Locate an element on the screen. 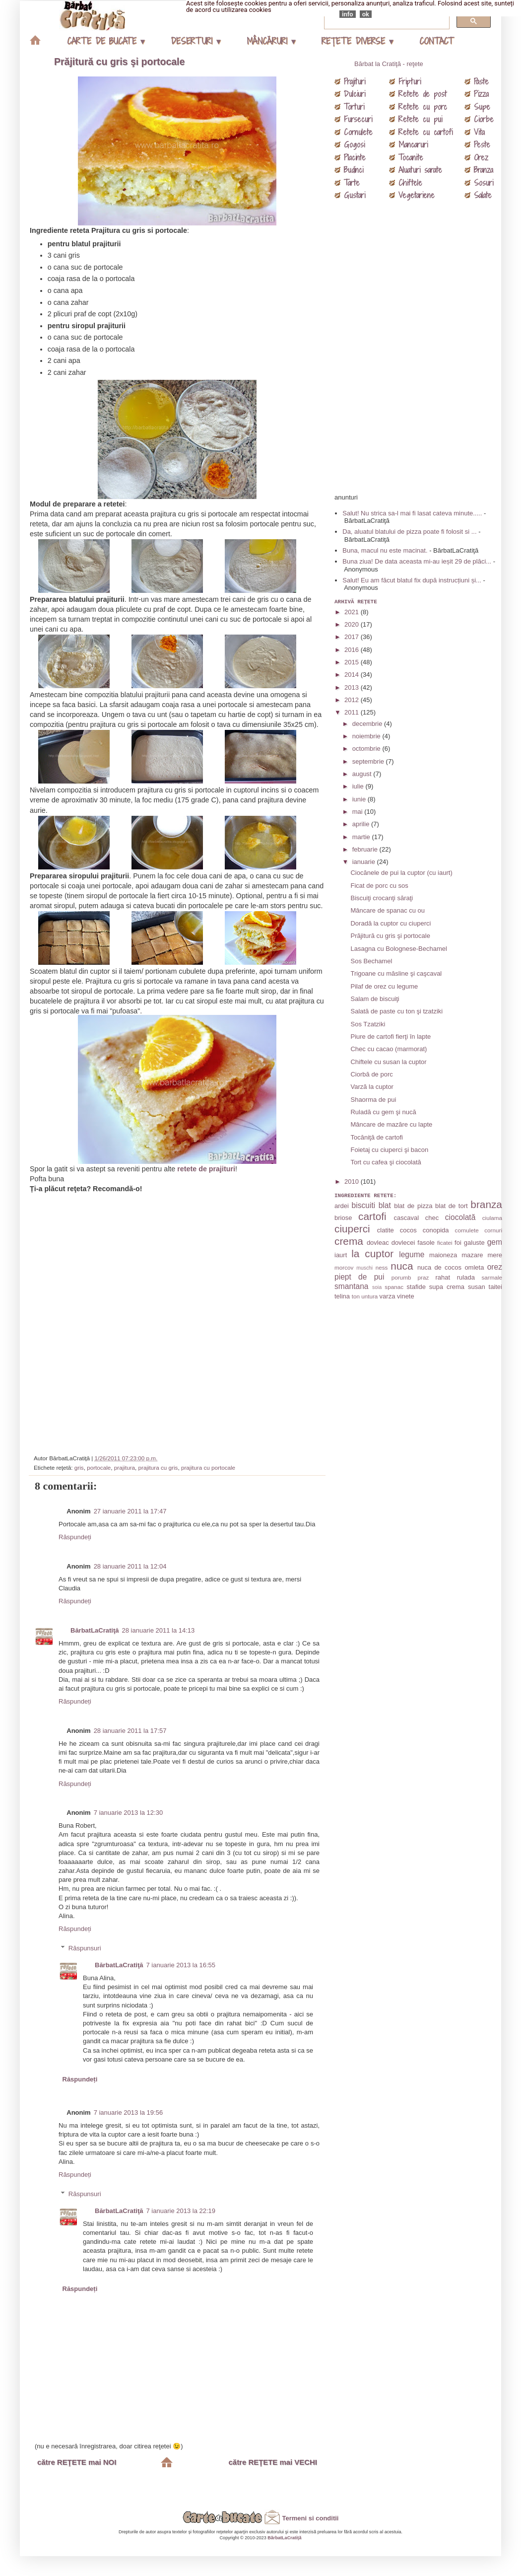  octombrie is located at coordinates (367, 748).